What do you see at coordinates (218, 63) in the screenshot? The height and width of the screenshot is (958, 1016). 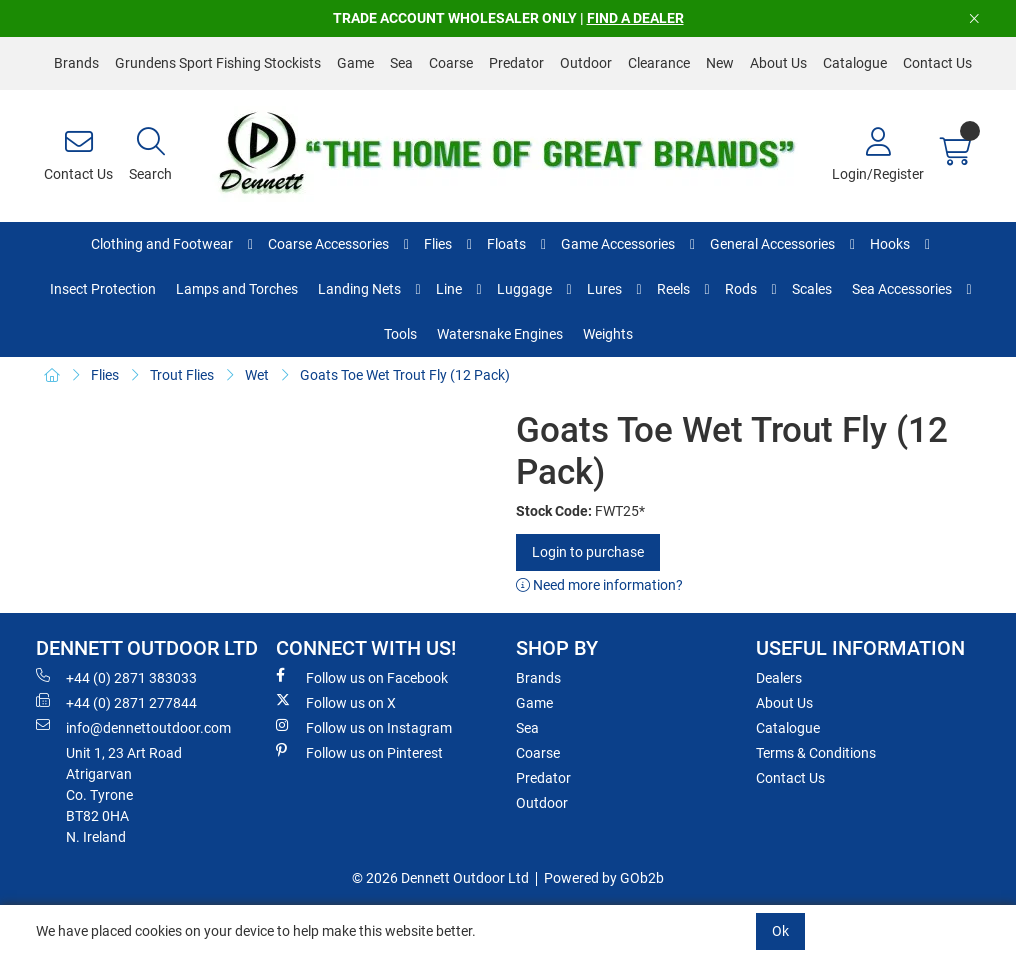 I see `Grundens Sport Fishing Stockists` at bounding box center [218, 63].